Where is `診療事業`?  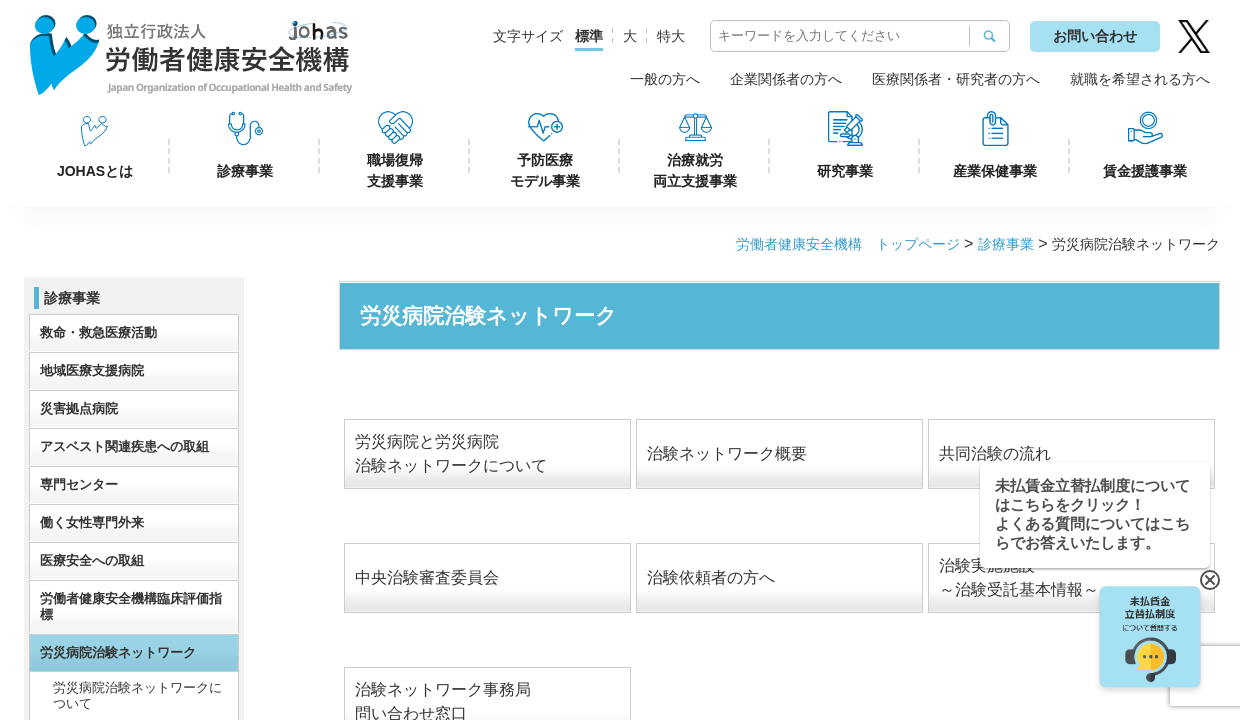 診療事業 is located at coordinates (245, 171).